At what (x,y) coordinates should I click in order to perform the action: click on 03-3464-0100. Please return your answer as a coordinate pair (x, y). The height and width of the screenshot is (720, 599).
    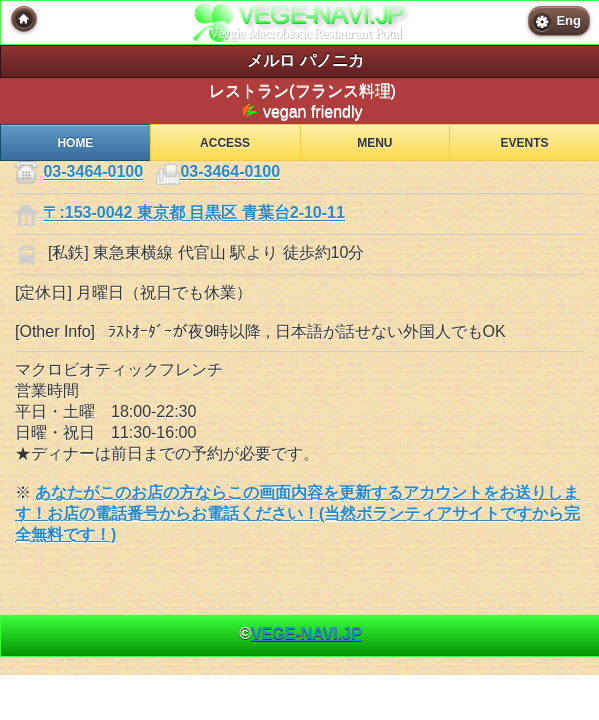
    Looking at the image, I should click on (93, 172).